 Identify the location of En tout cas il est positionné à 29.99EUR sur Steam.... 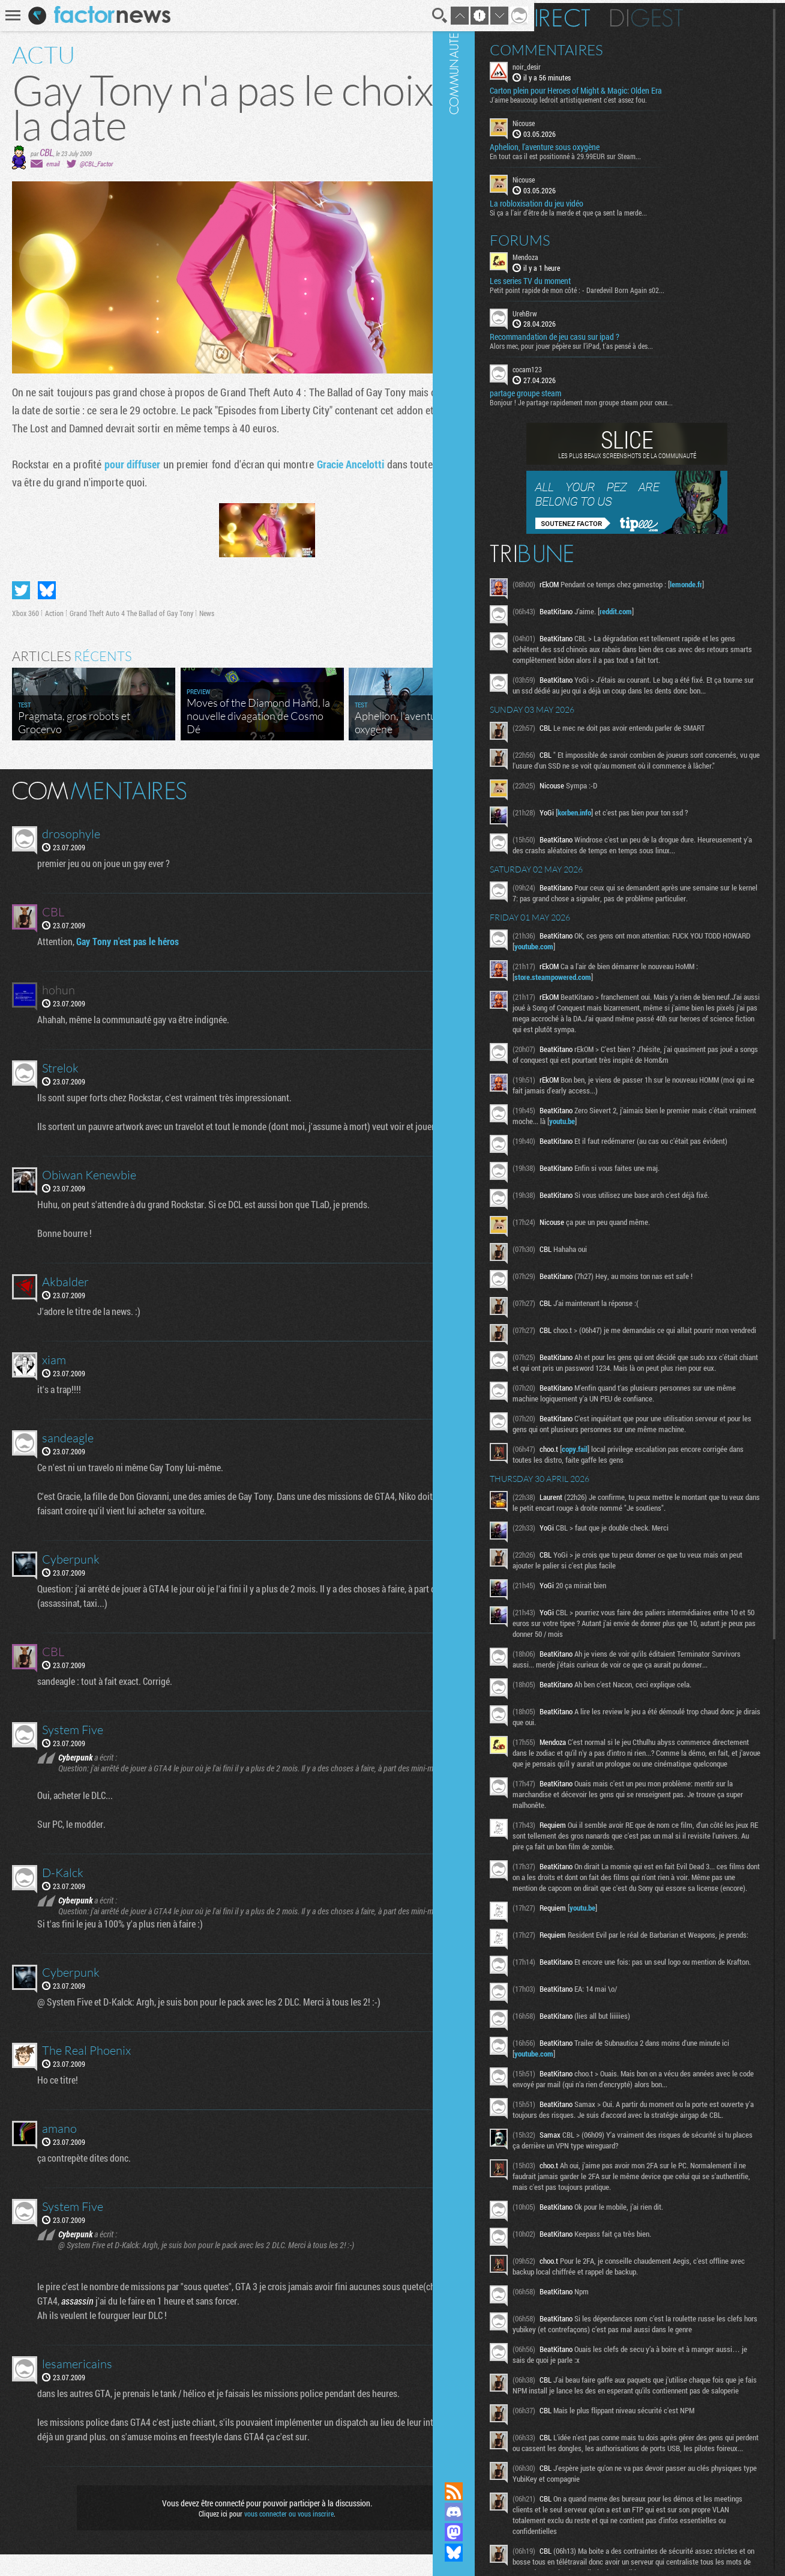
(629, 153).